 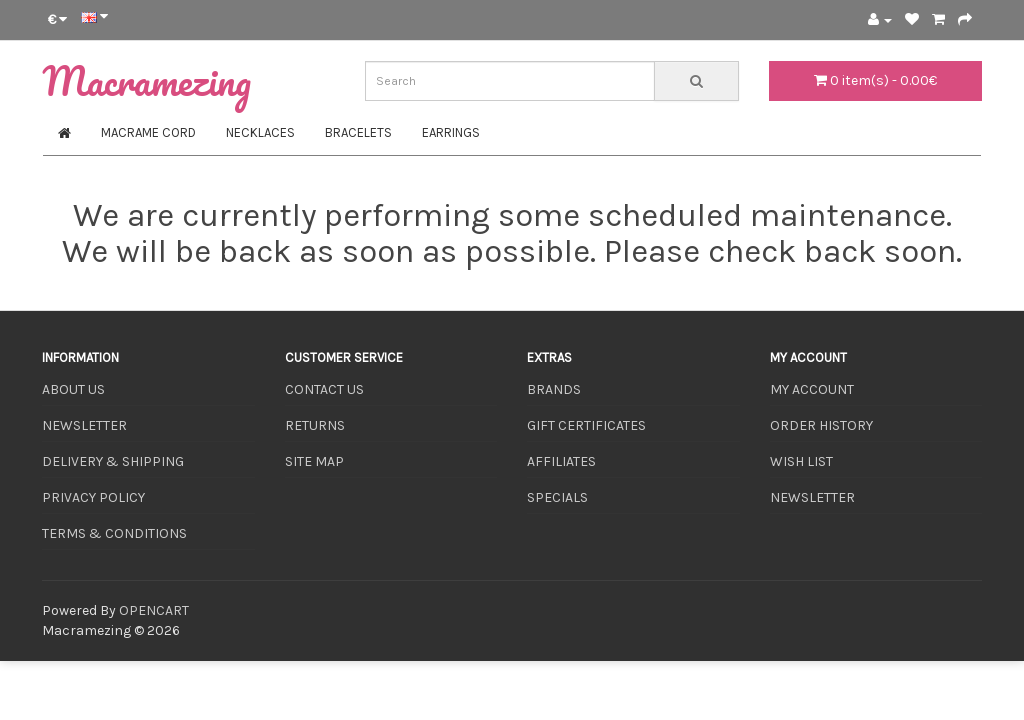 I want to click on OpenCart, so click(x=154, y=610).